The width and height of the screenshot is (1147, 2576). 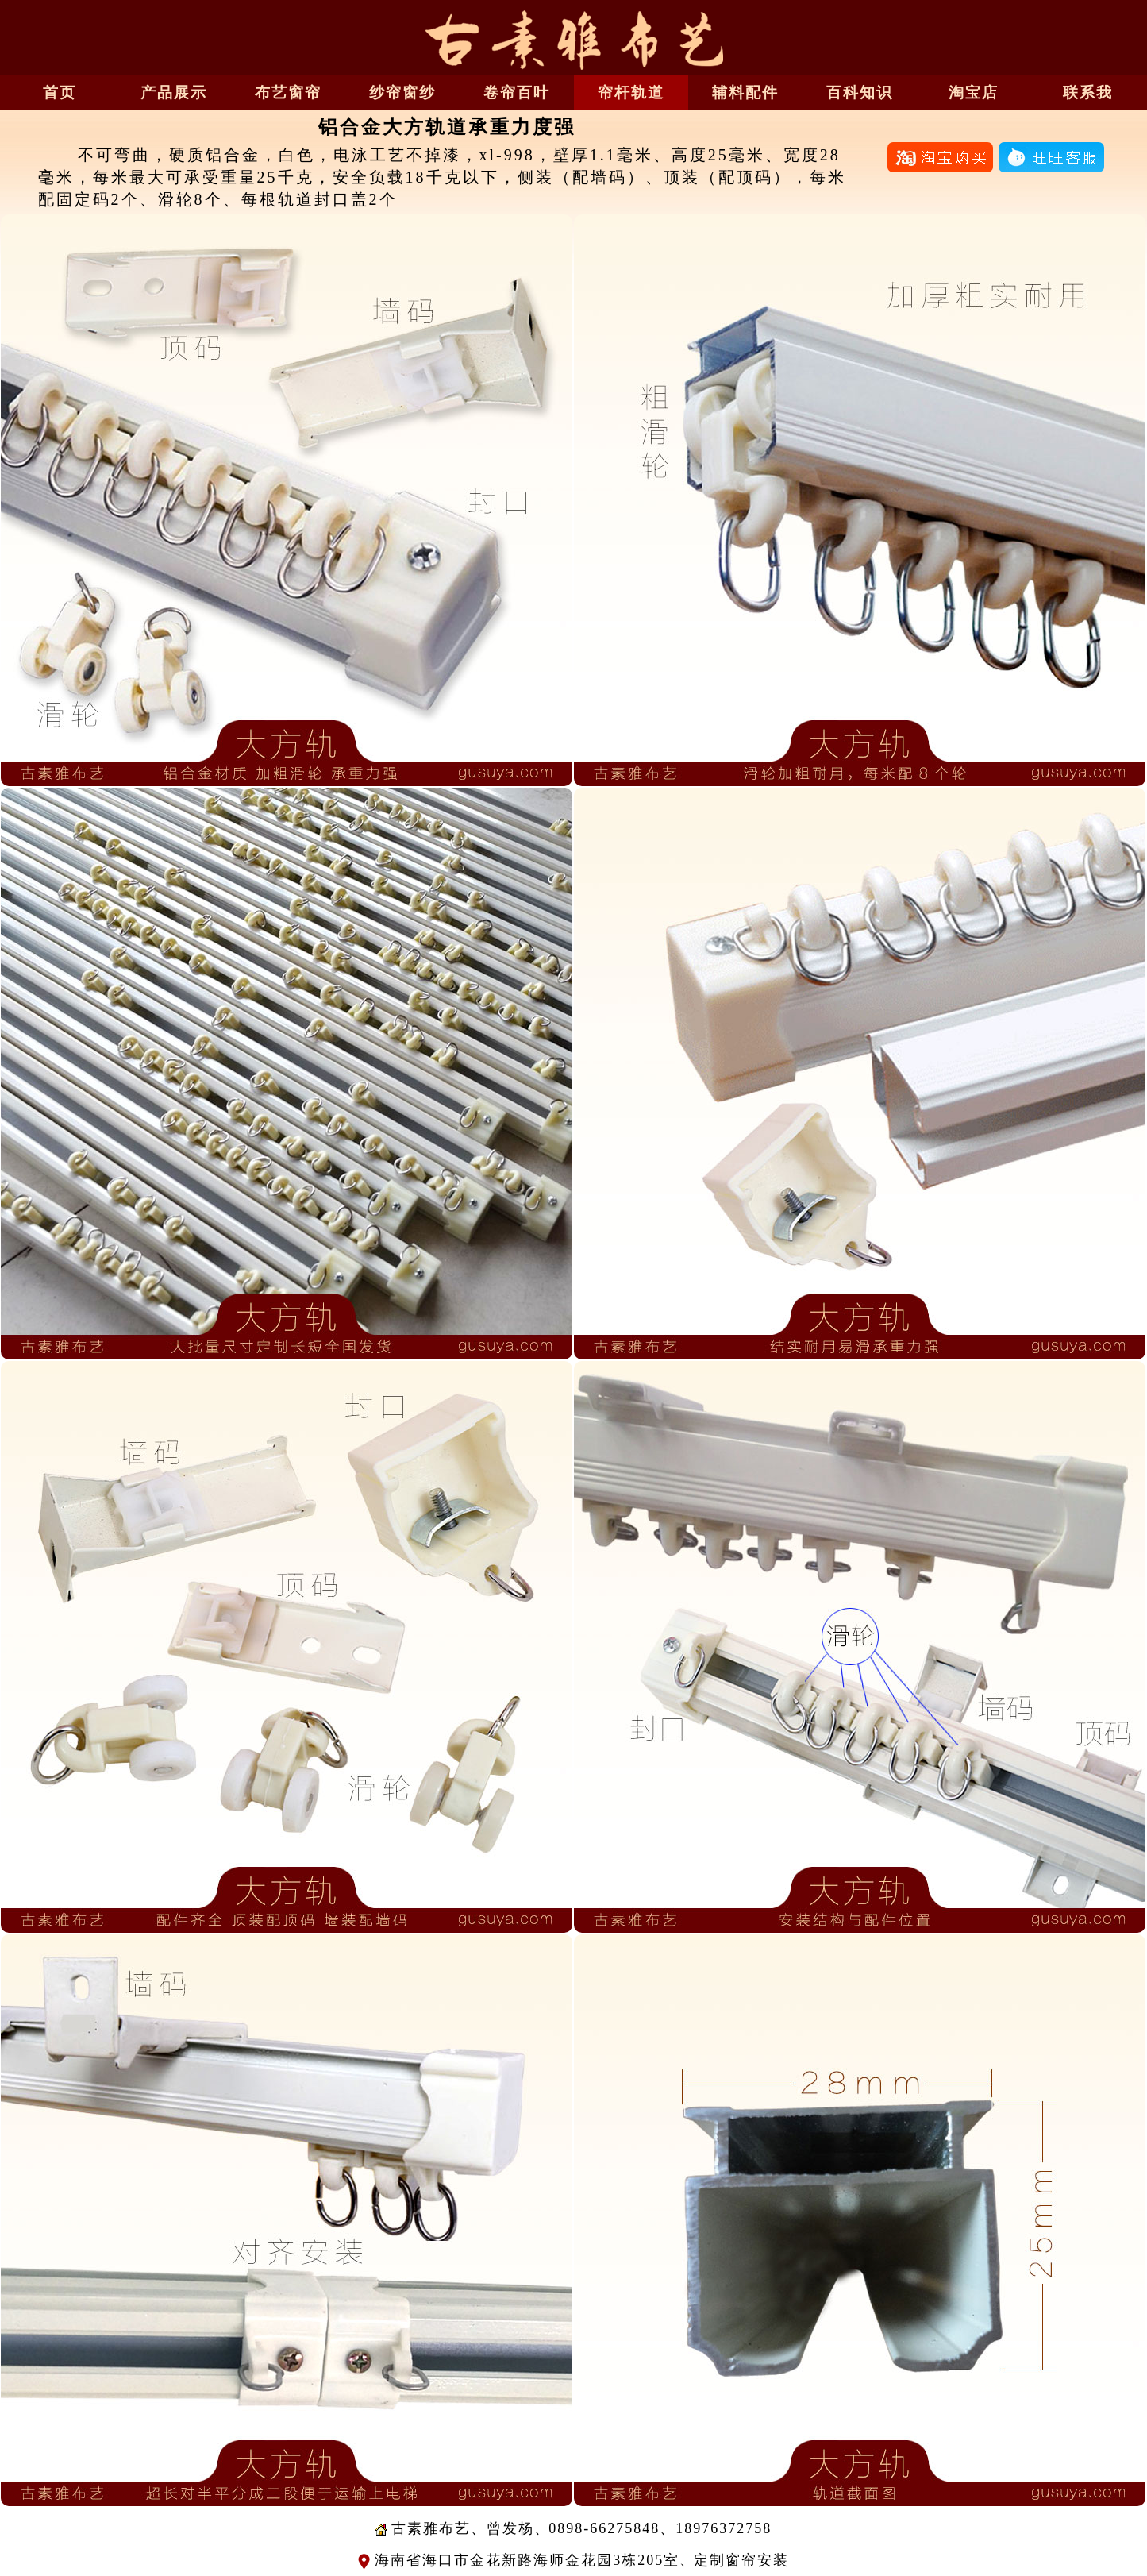 I want to click on 卷帘百叶, so click(x=516, y=92).